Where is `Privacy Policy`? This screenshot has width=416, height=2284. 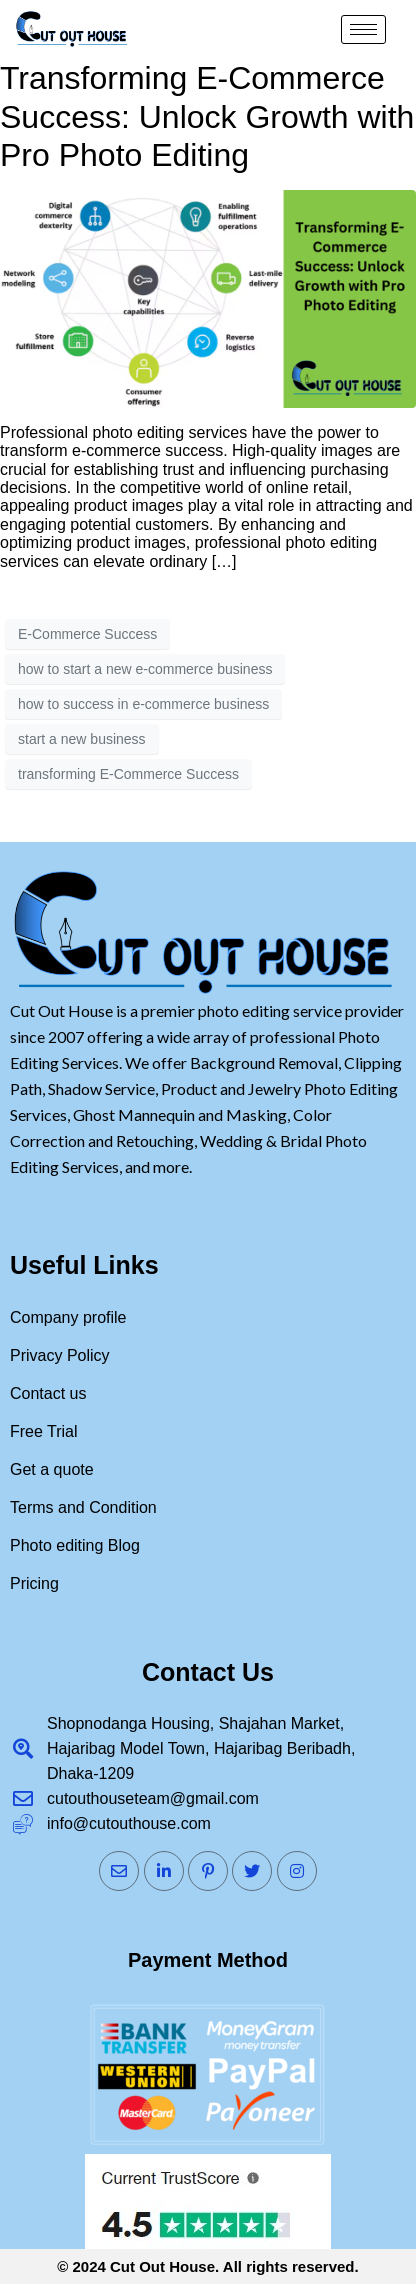 Privacy Policy is located at coordinates (60, 1355).